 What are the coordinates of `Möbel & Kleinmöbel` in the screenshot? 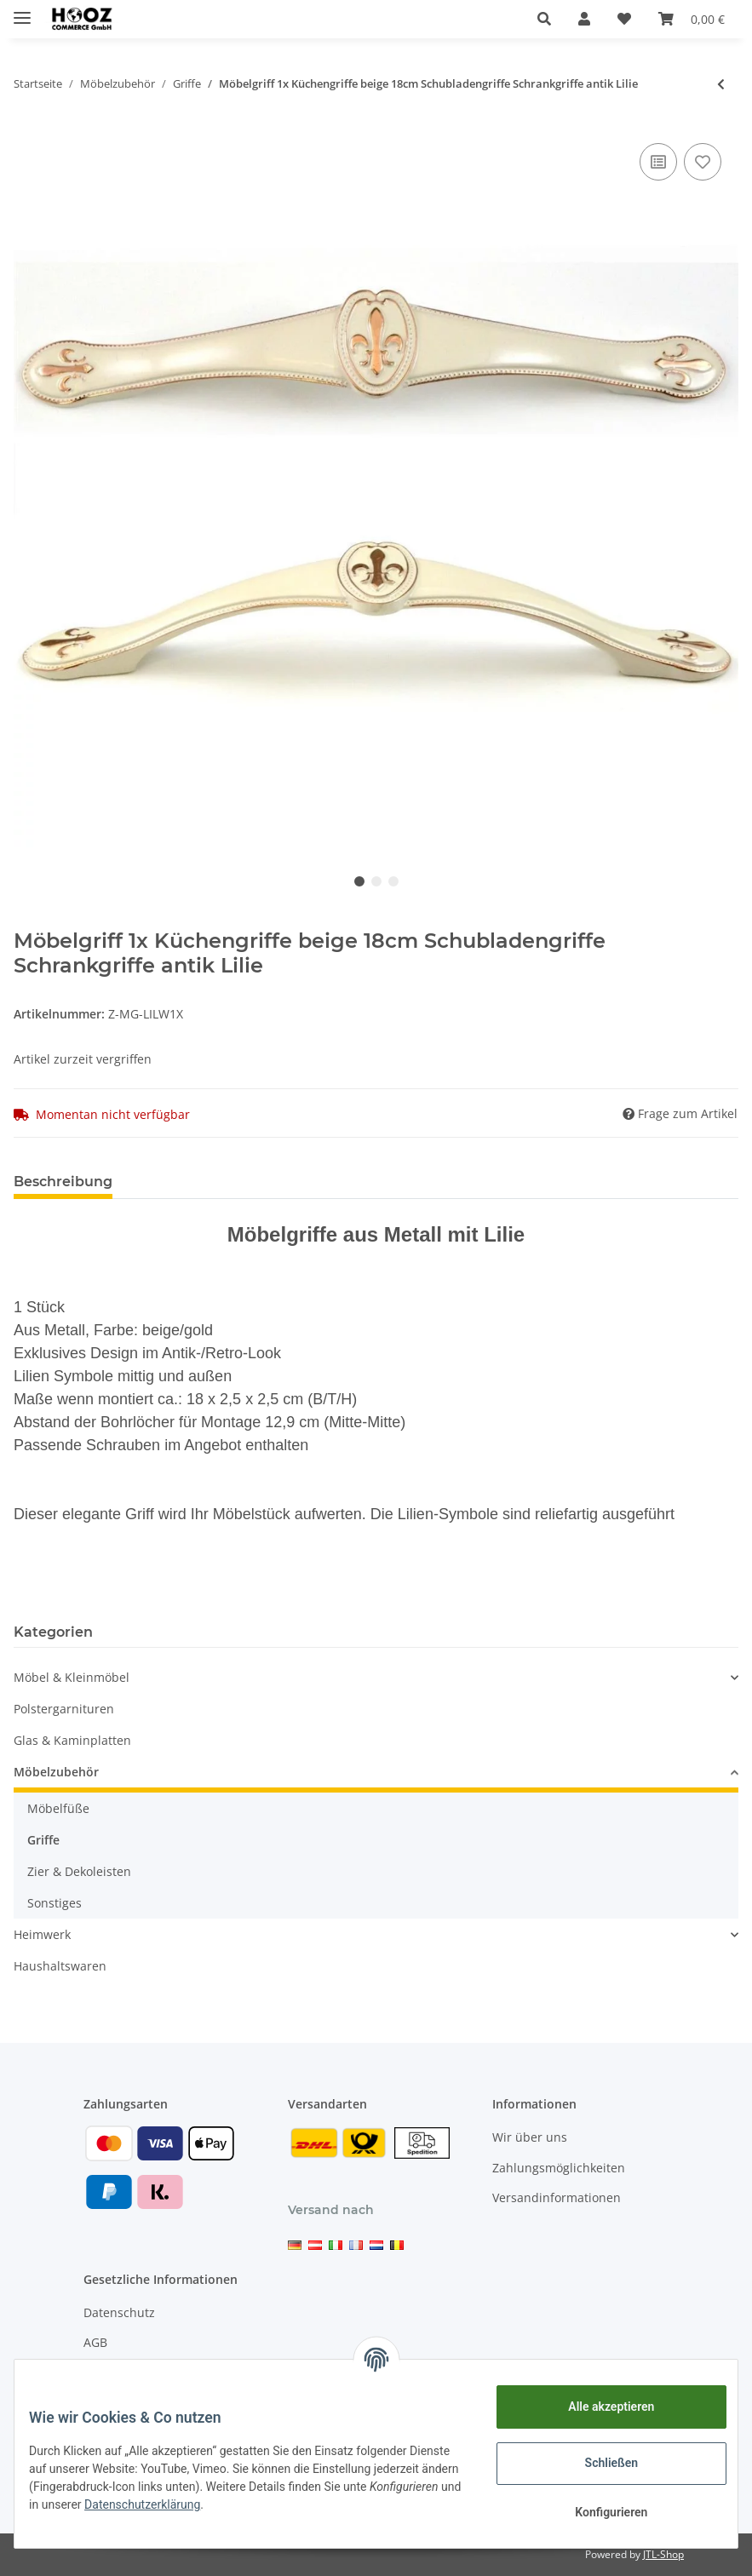 It's located at (71, 1677).